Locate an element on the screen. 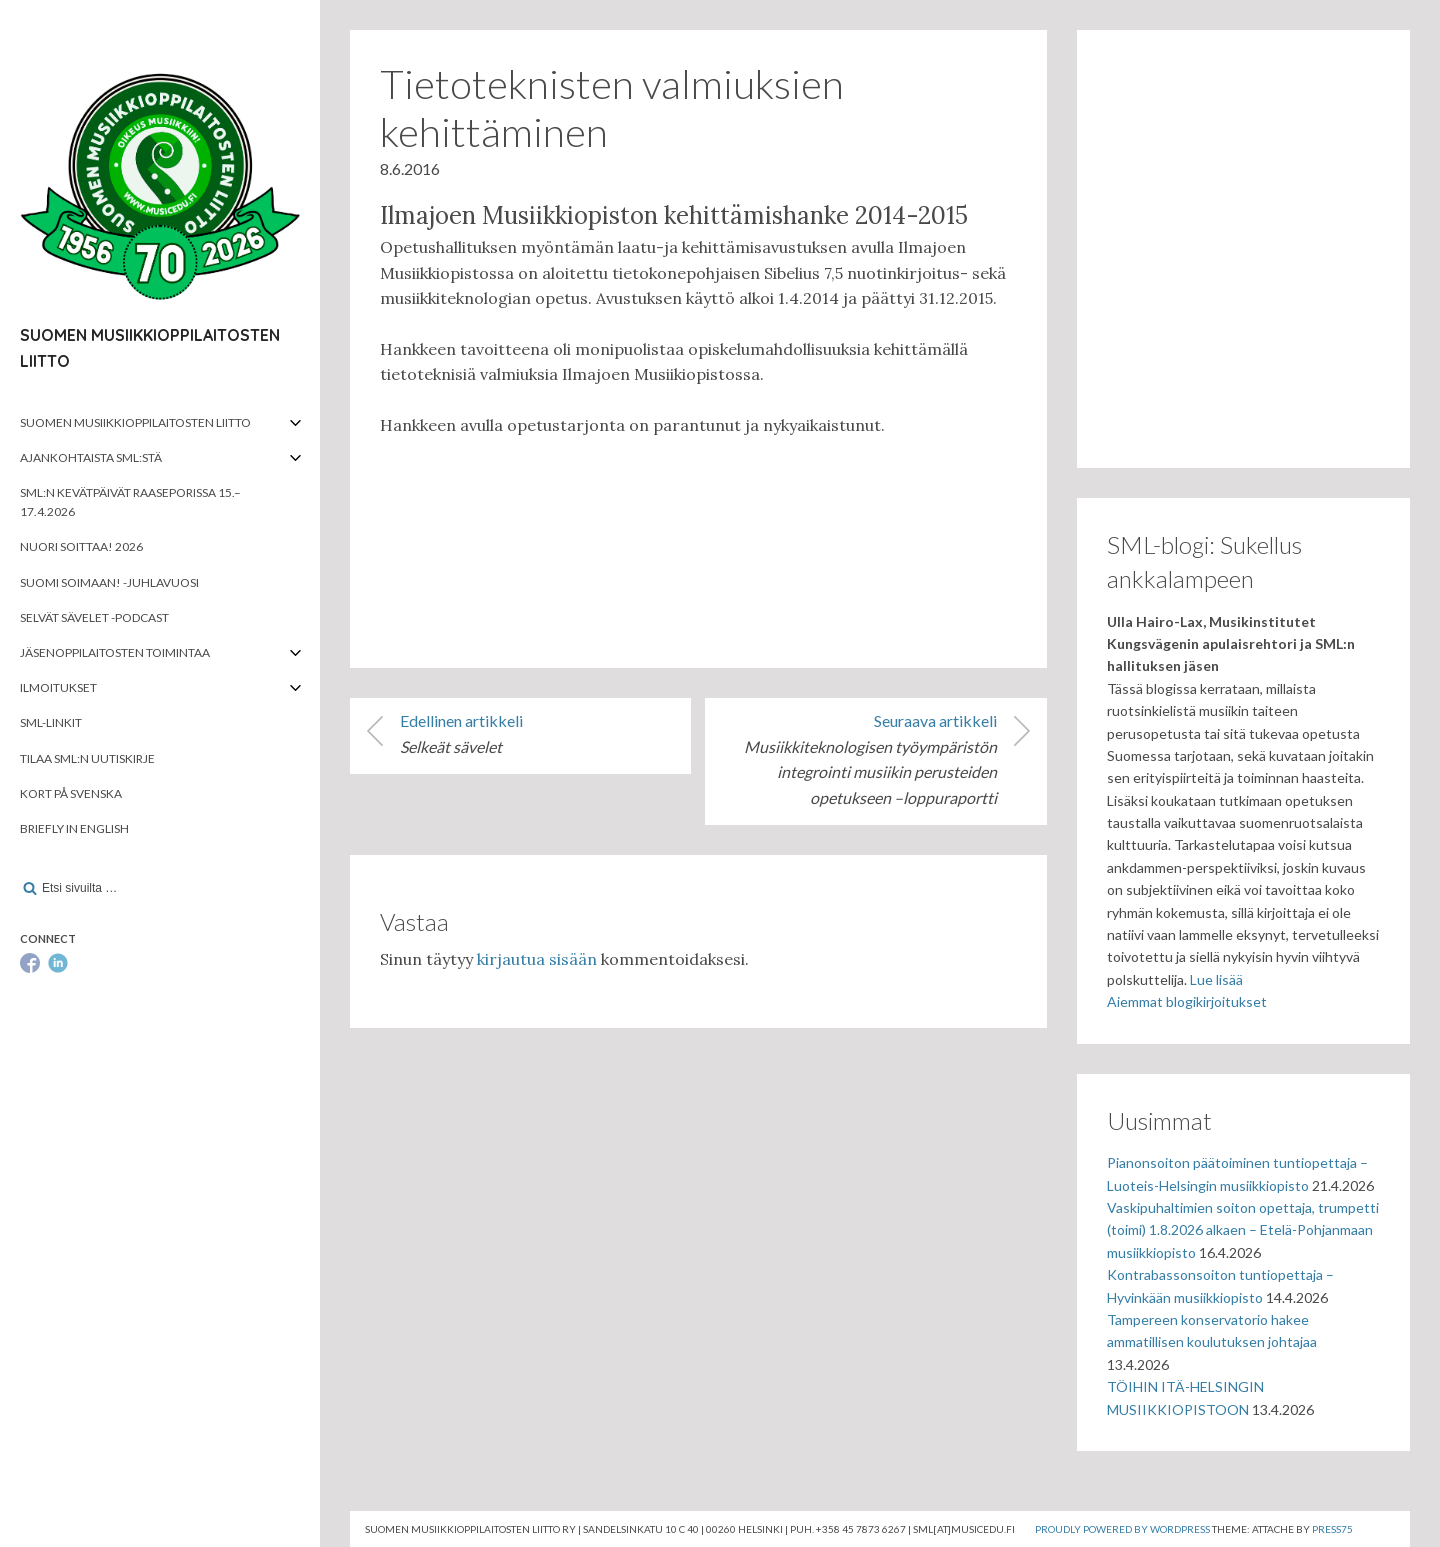  SML:n kevätpäivät Raaseporissa 15.–17.4.2026 is located at coordinates (130, 502).